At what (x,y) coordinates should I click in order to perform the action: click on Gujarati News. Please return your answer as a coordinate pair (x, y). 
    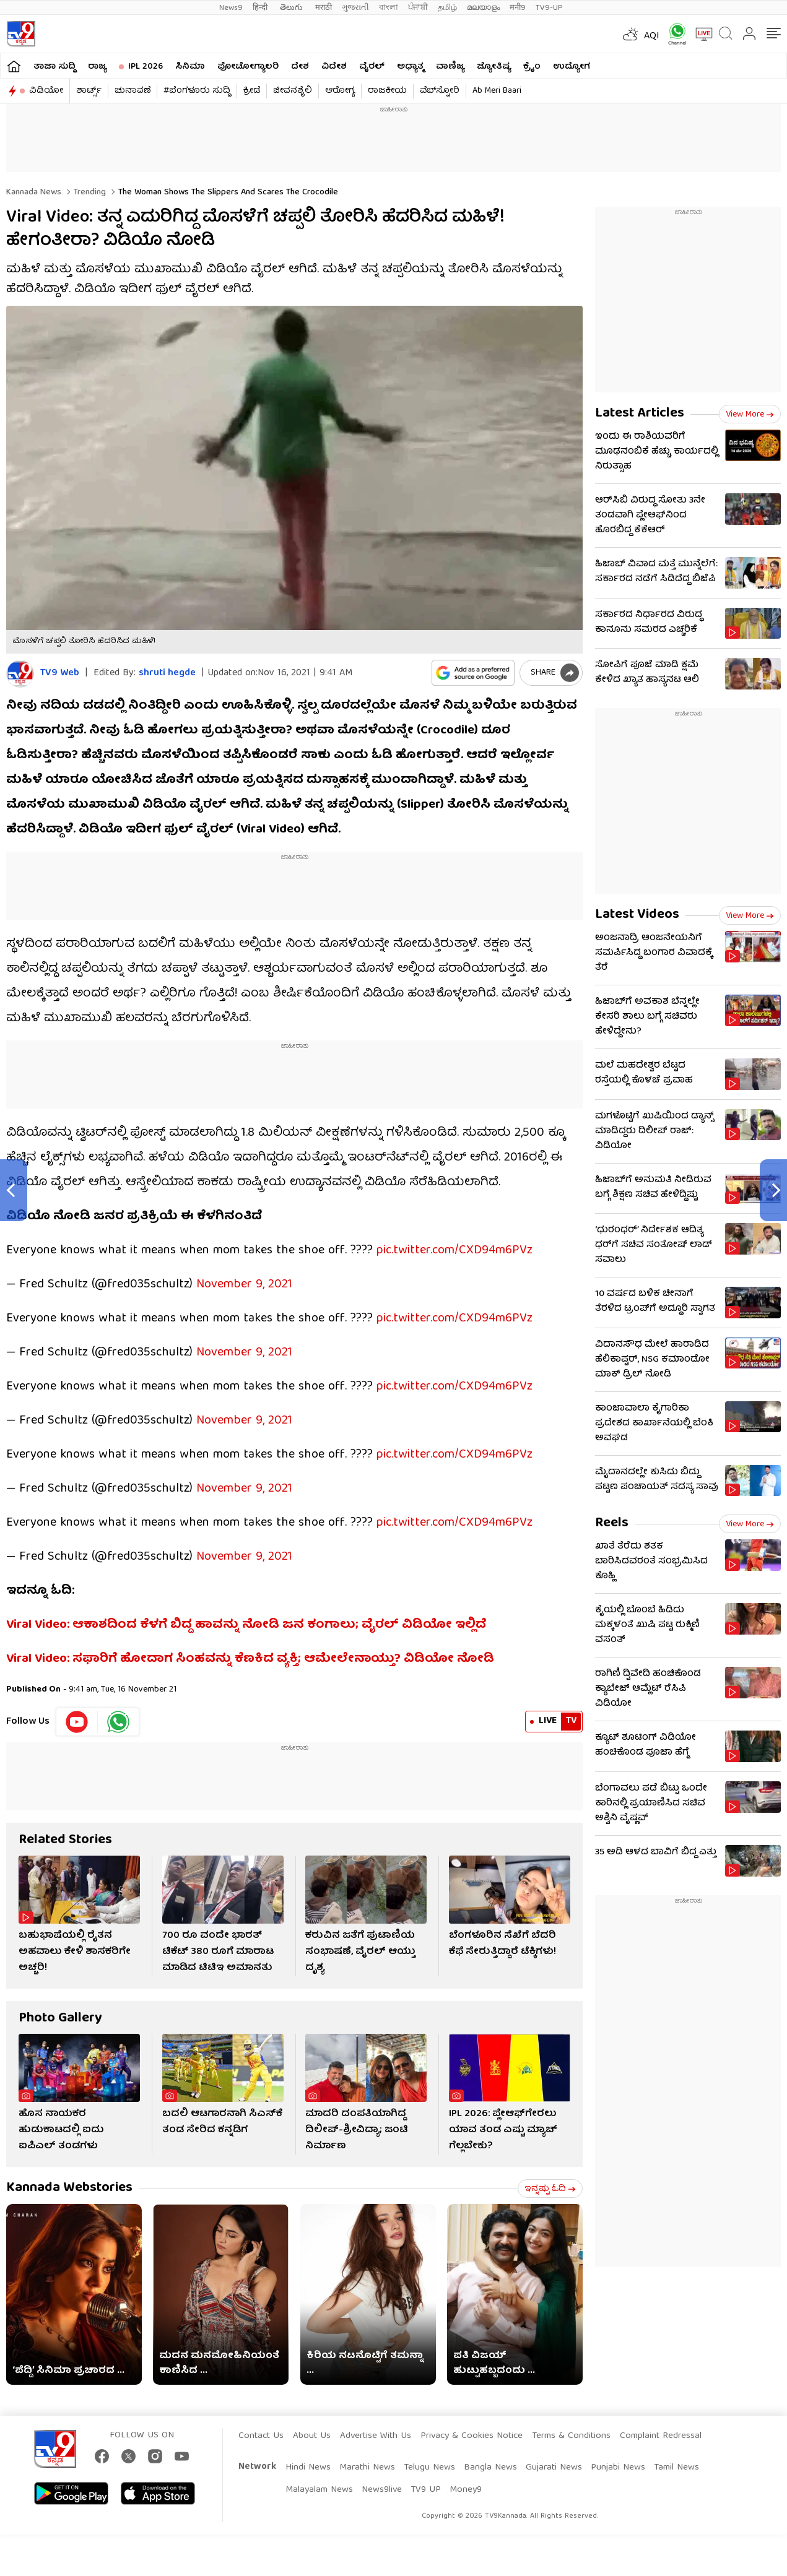
    Looking at the image, I should click on (554, 2468).